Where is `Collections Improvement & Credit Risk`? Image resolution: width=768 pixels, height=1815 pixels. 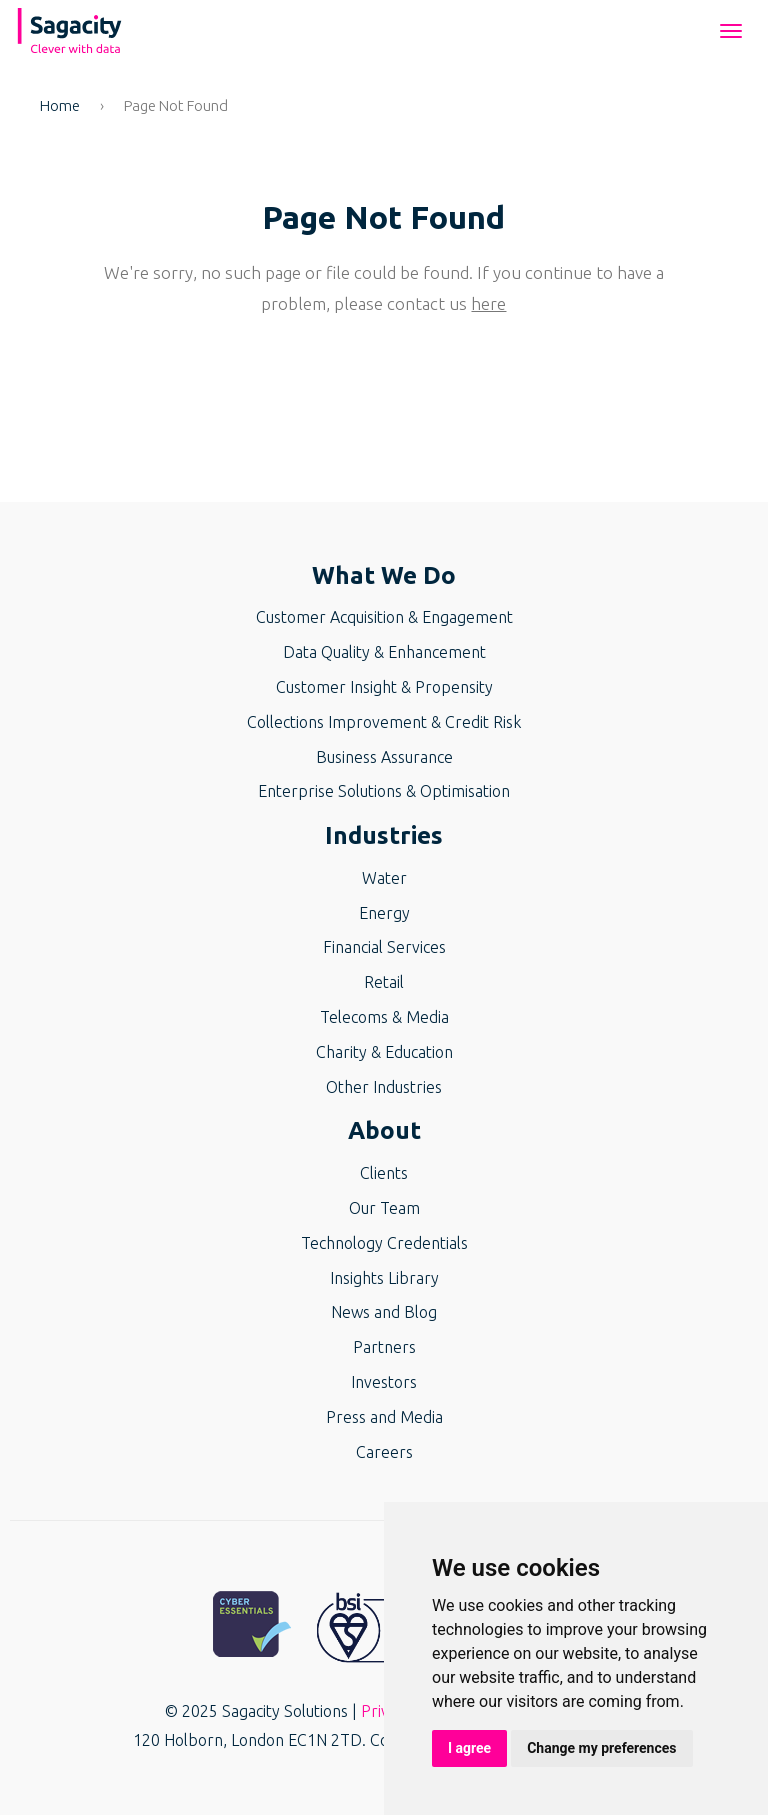
Collections Improvement & Credit Risk is located at coordinates (384, 722).